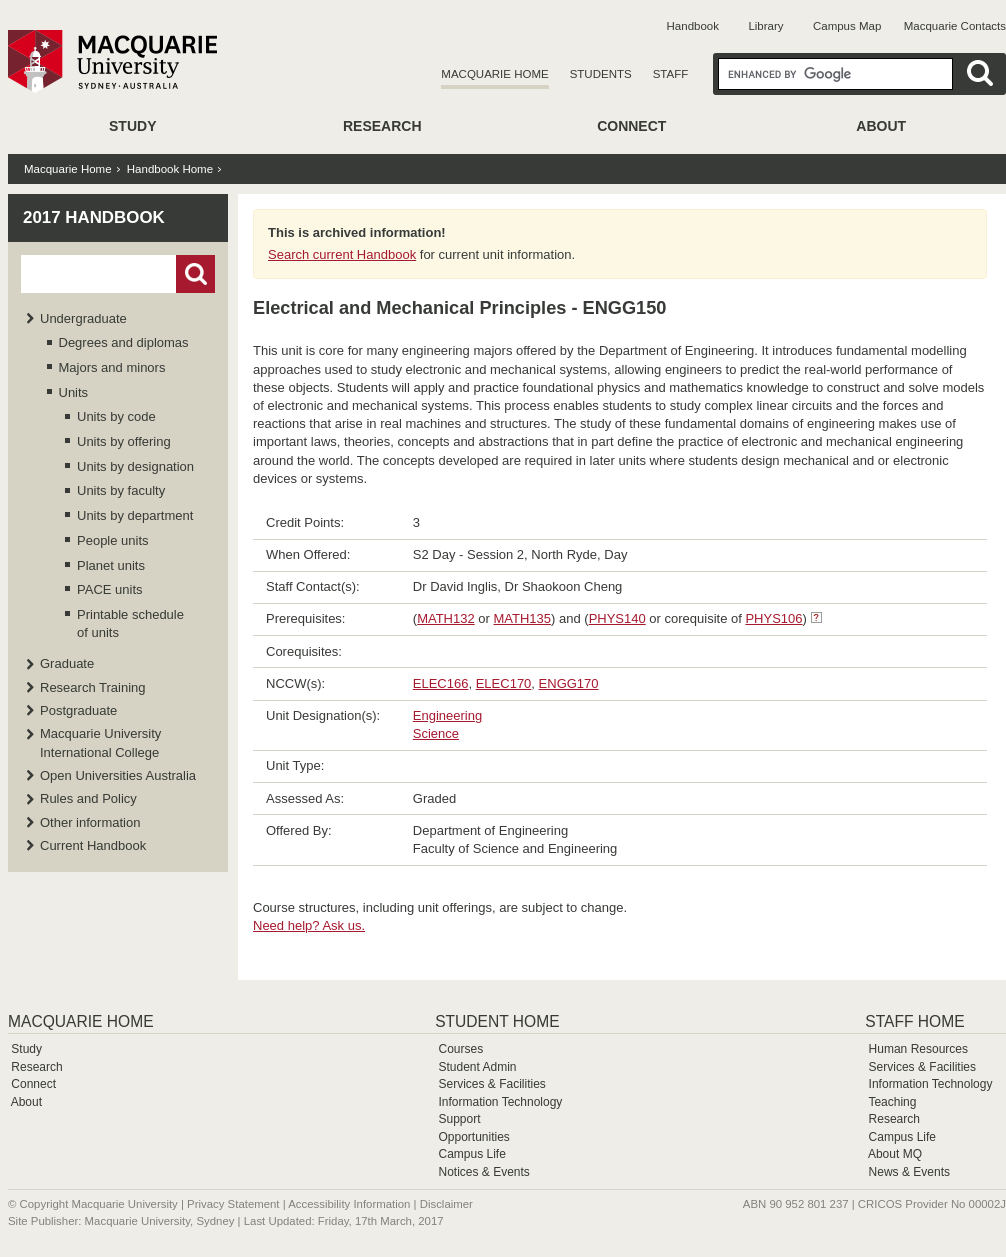 The height and width of the screenshot is (1257, 1006). Describe the element at coordinates (847, 26) in the screenshot. I see `Campus Map` at that location.